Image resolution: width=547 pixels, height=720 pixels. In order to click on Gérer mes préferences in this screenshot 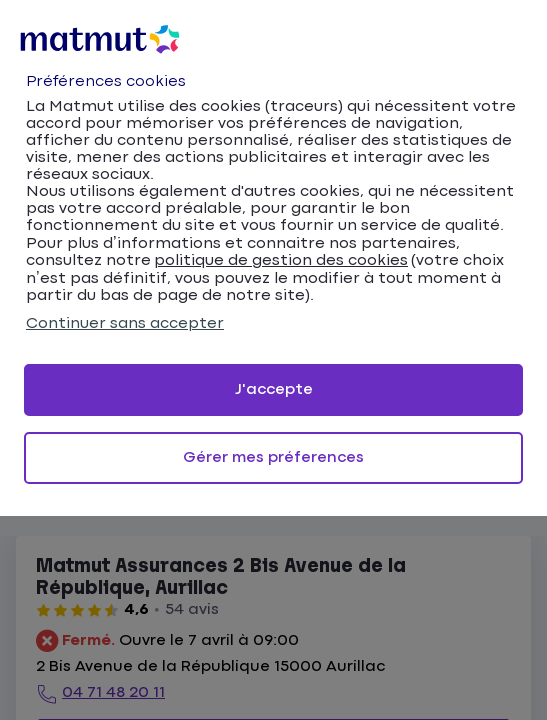, I will do `click(273, 457)`.